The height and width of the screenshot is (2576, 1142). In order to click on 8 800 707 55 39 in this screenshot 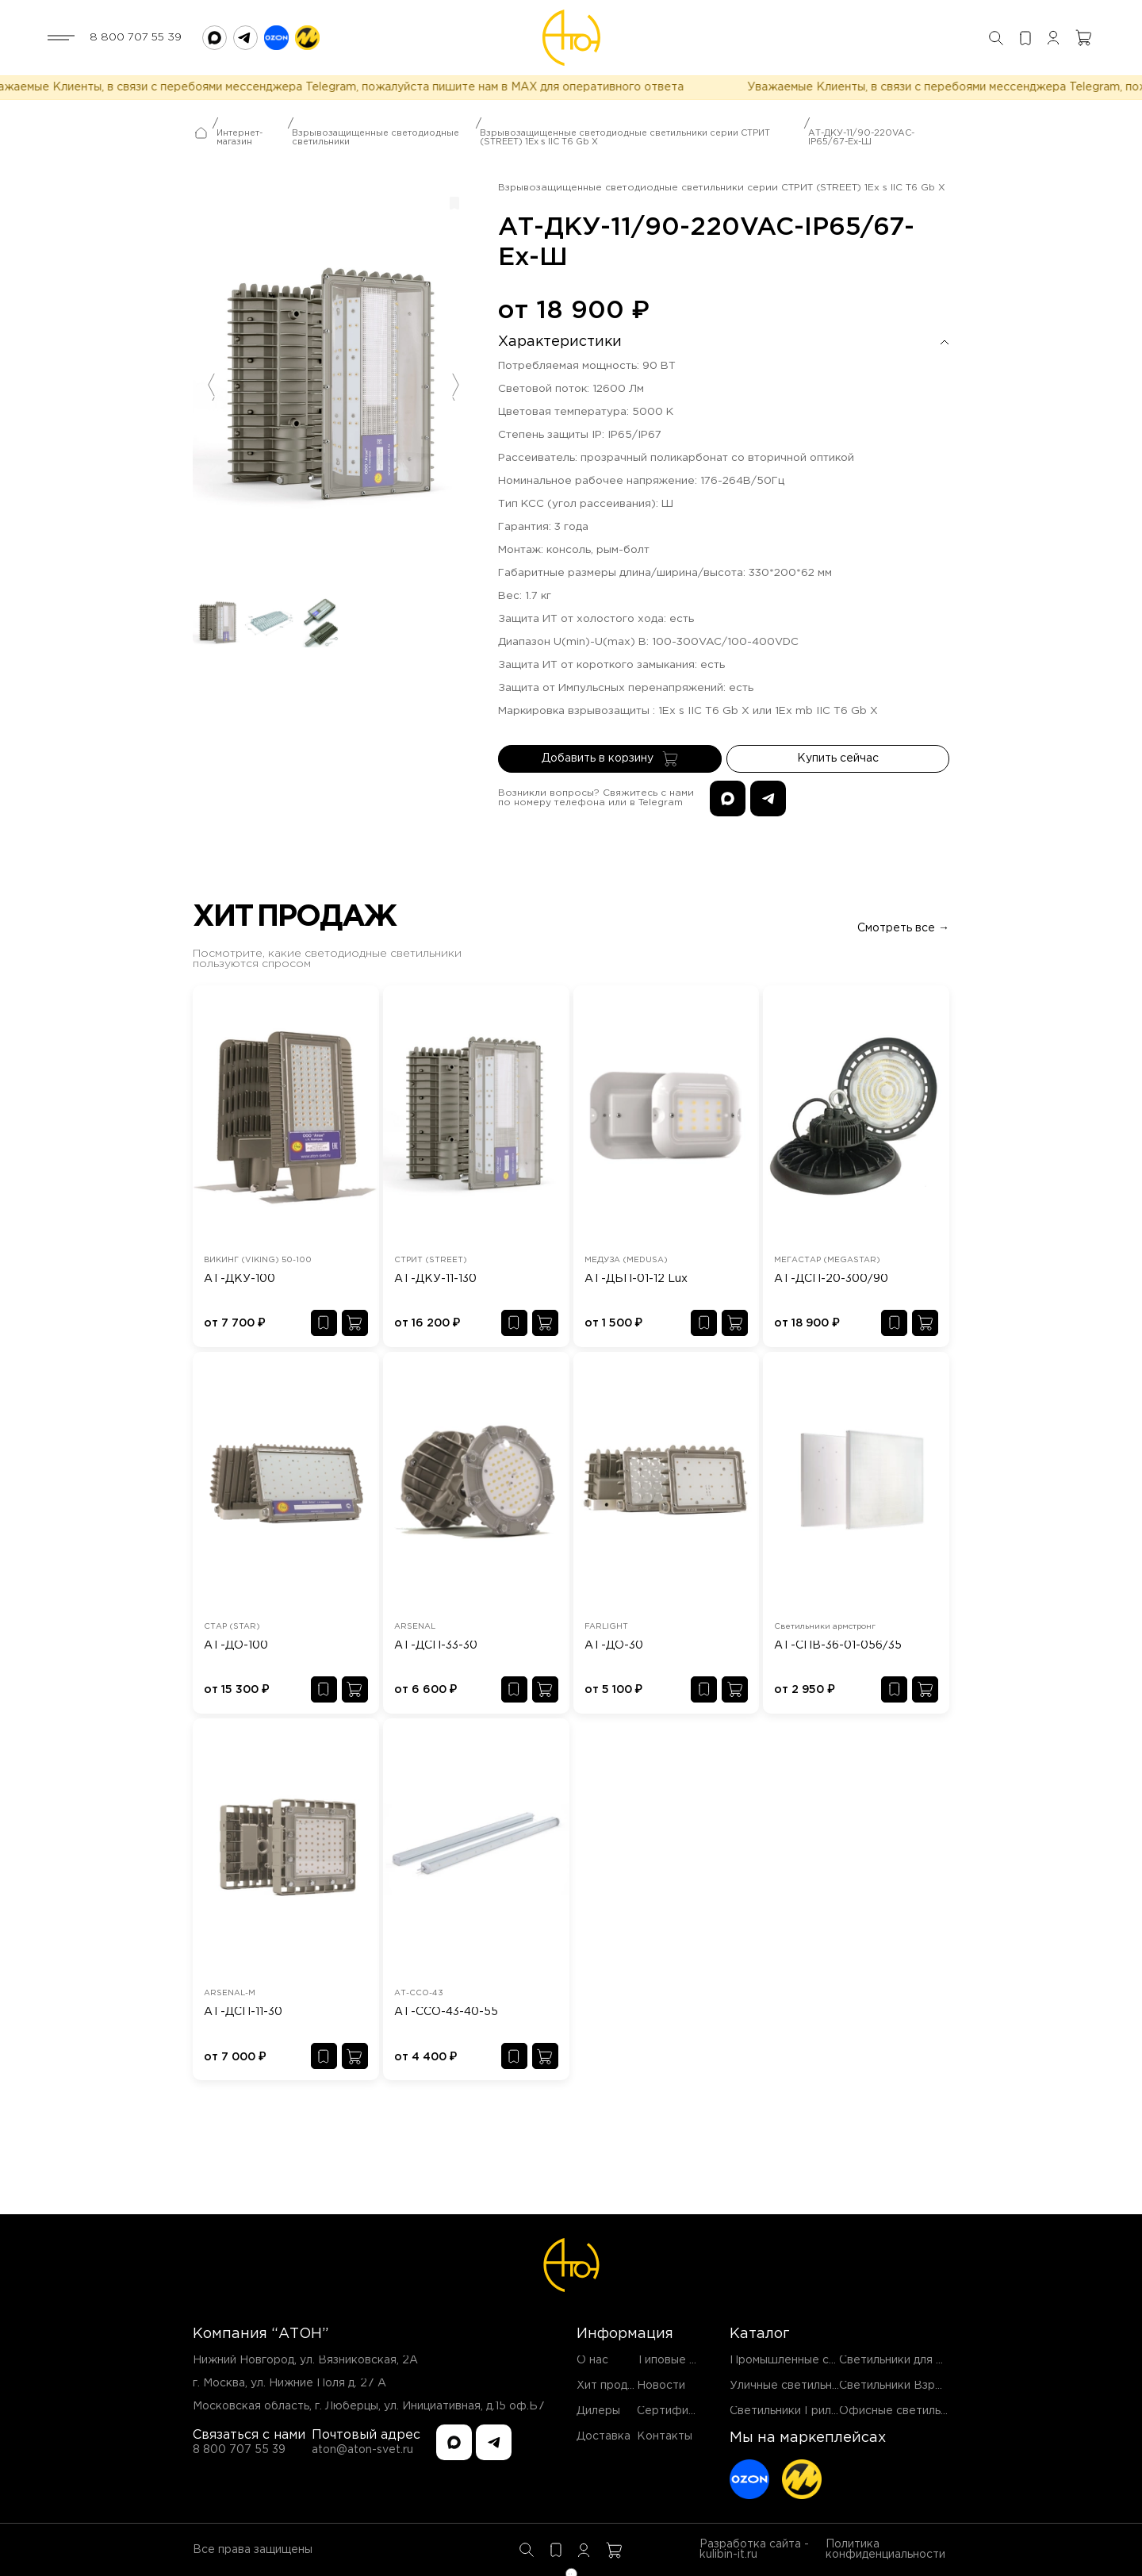, I will do `click(136, 37)`.